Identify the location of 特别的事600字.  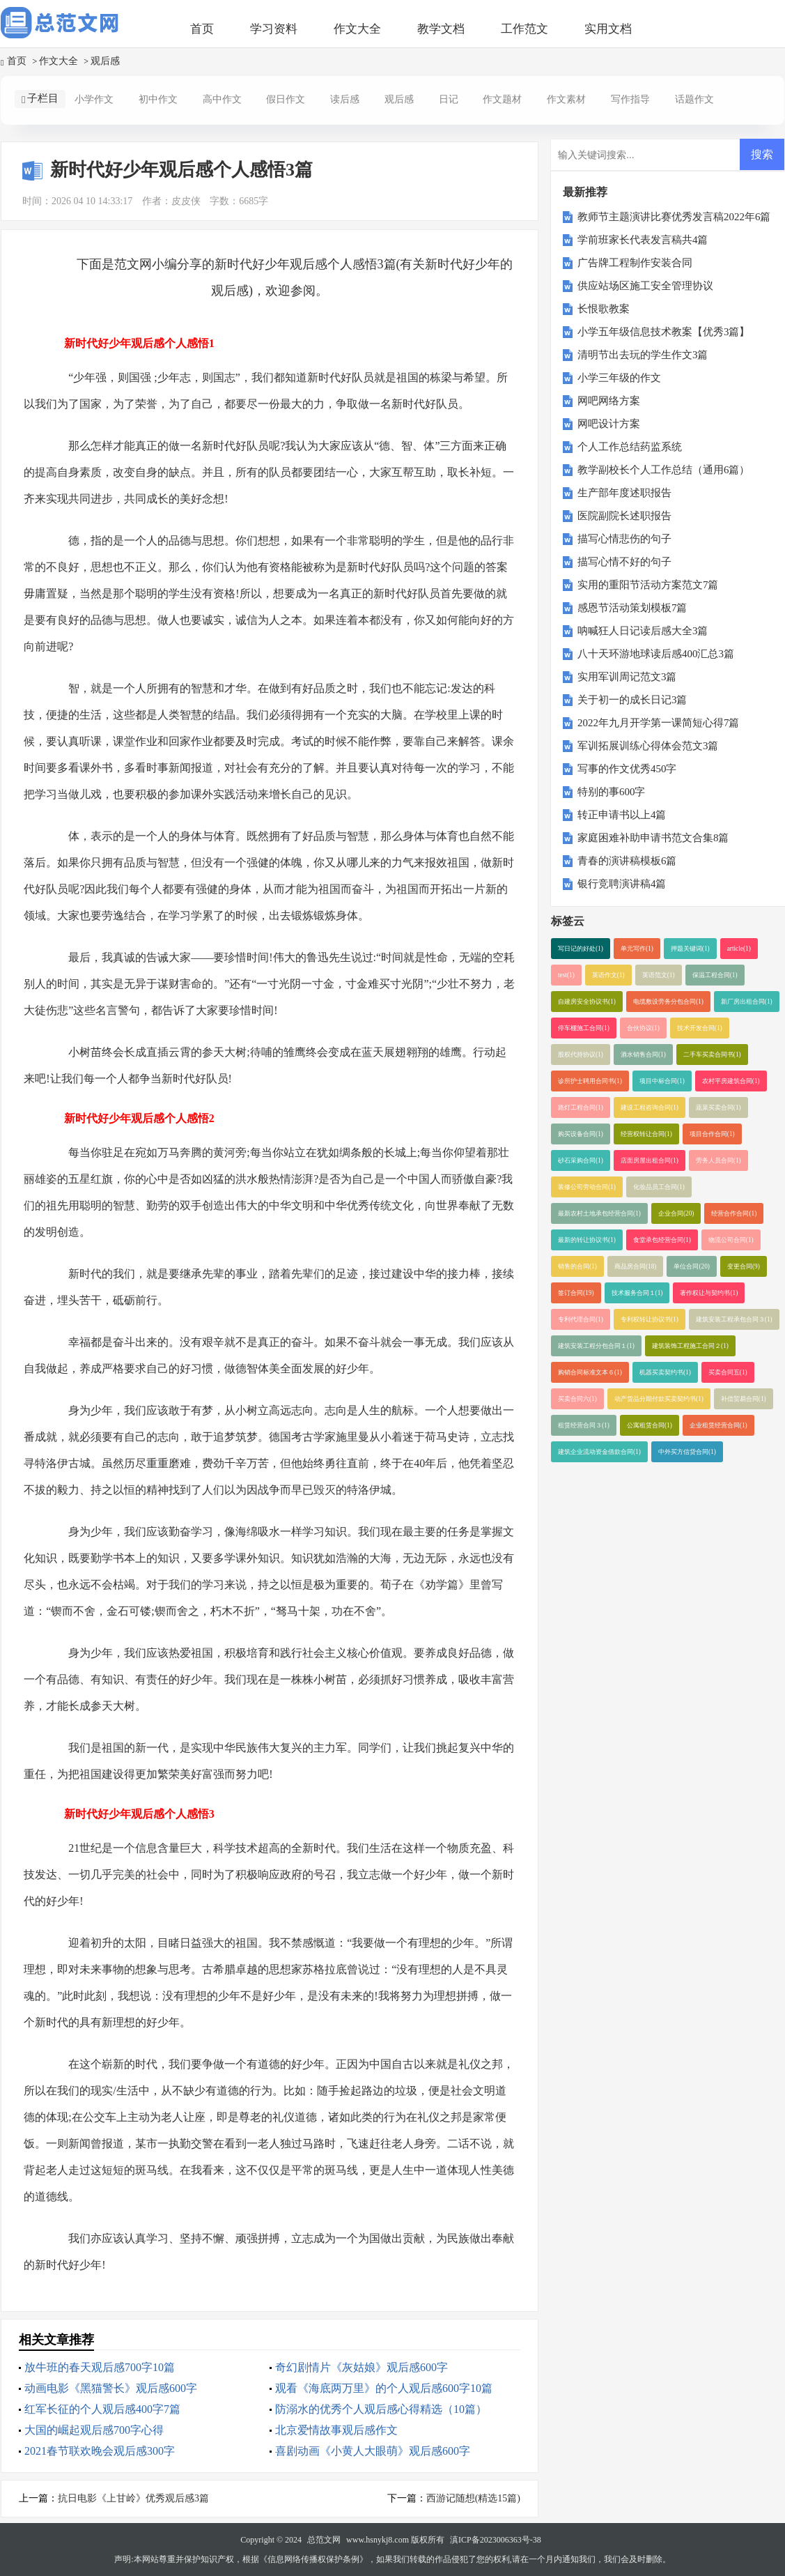
(611, 791).